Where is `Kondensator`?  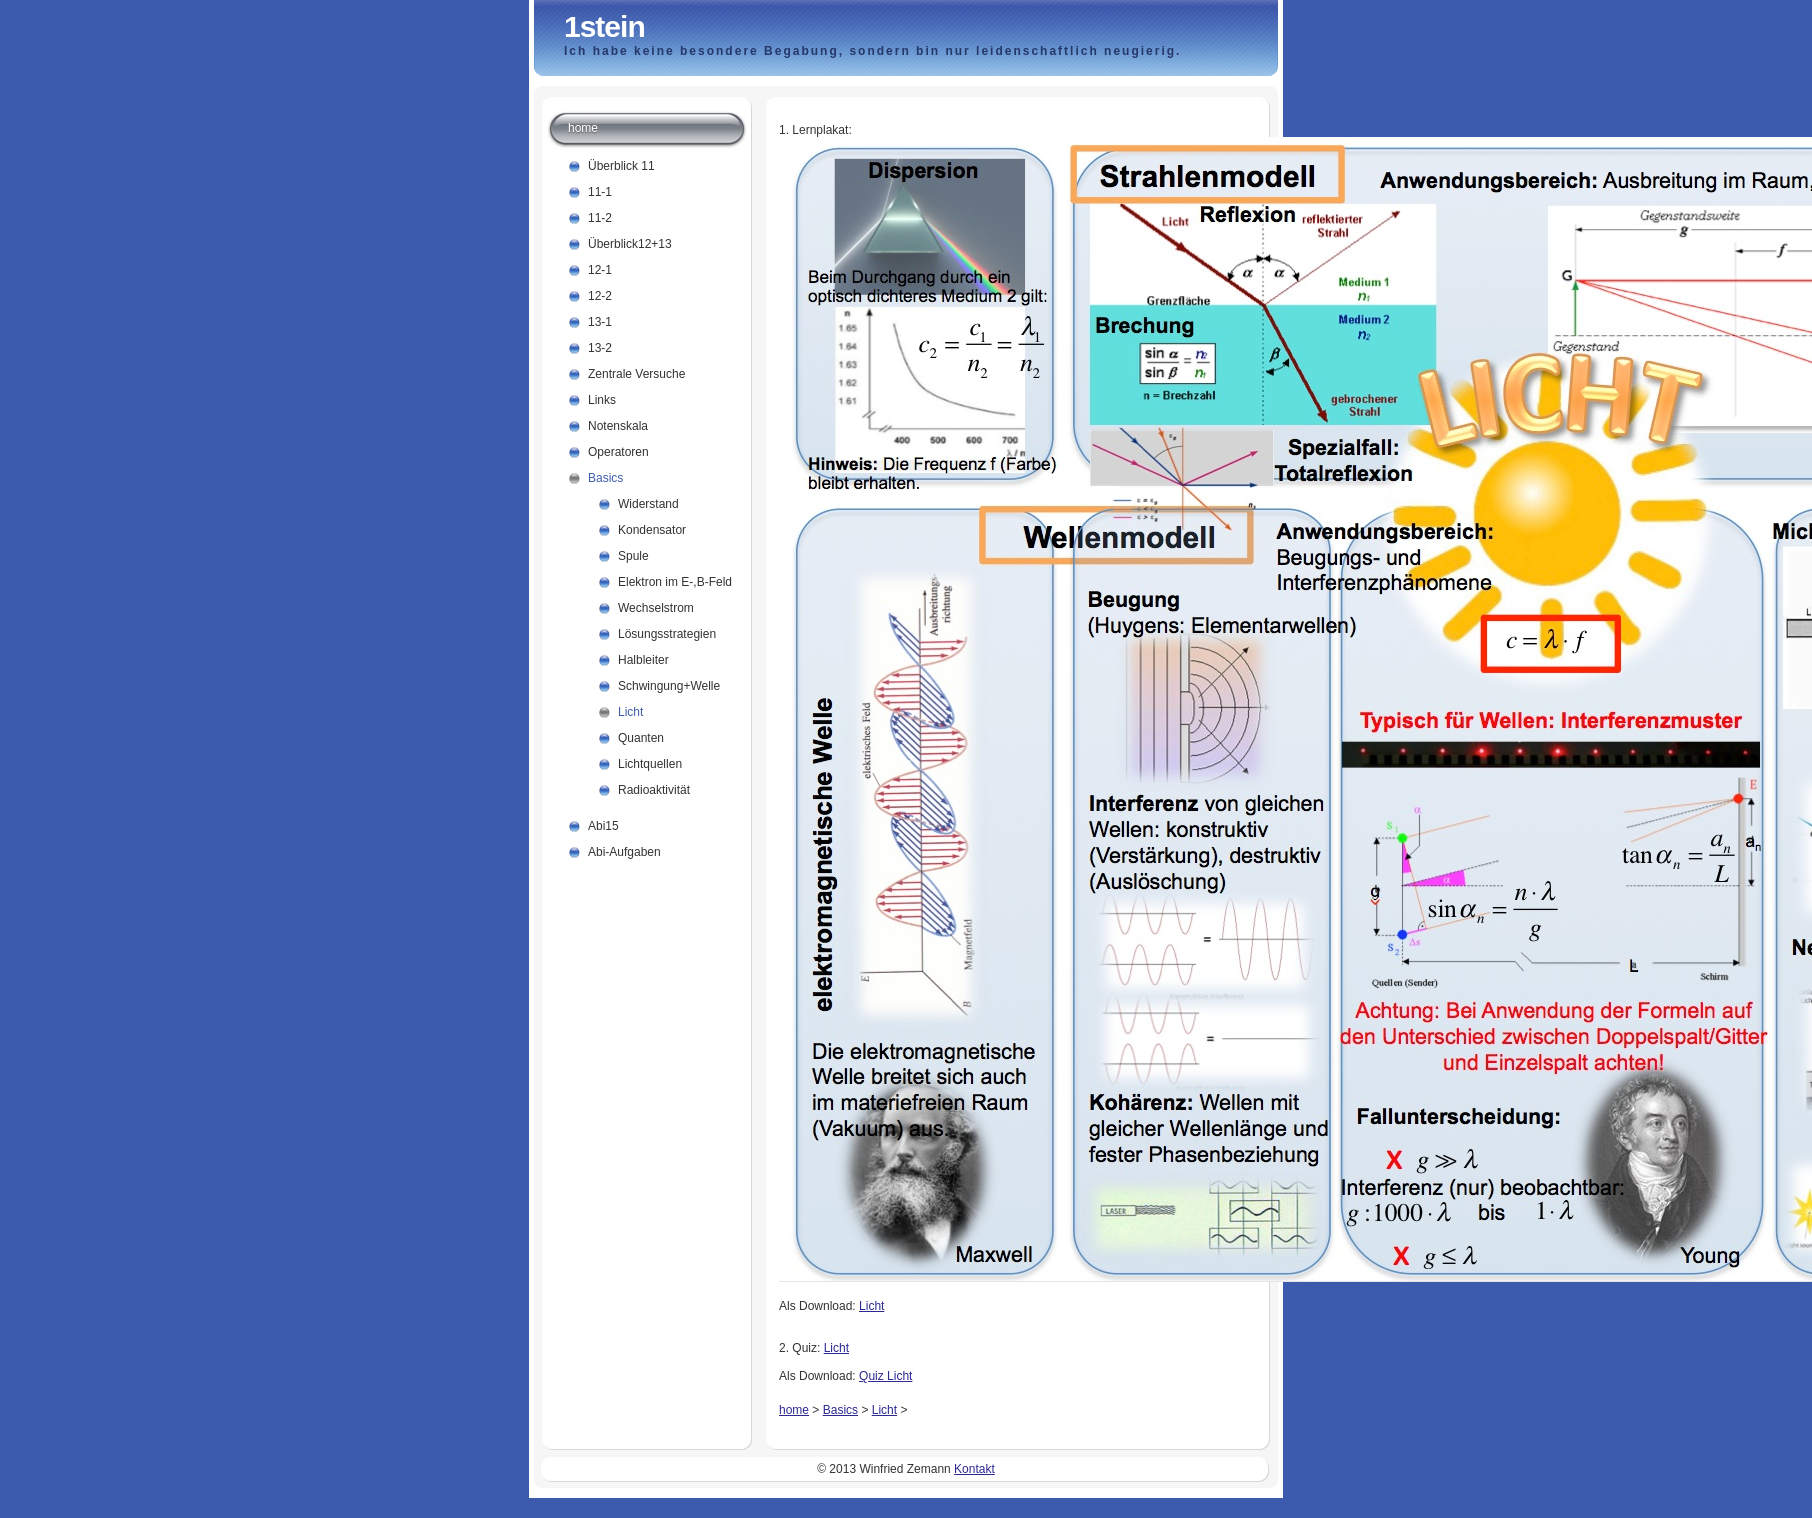
Kondensator is located at coordinates (652, 530).